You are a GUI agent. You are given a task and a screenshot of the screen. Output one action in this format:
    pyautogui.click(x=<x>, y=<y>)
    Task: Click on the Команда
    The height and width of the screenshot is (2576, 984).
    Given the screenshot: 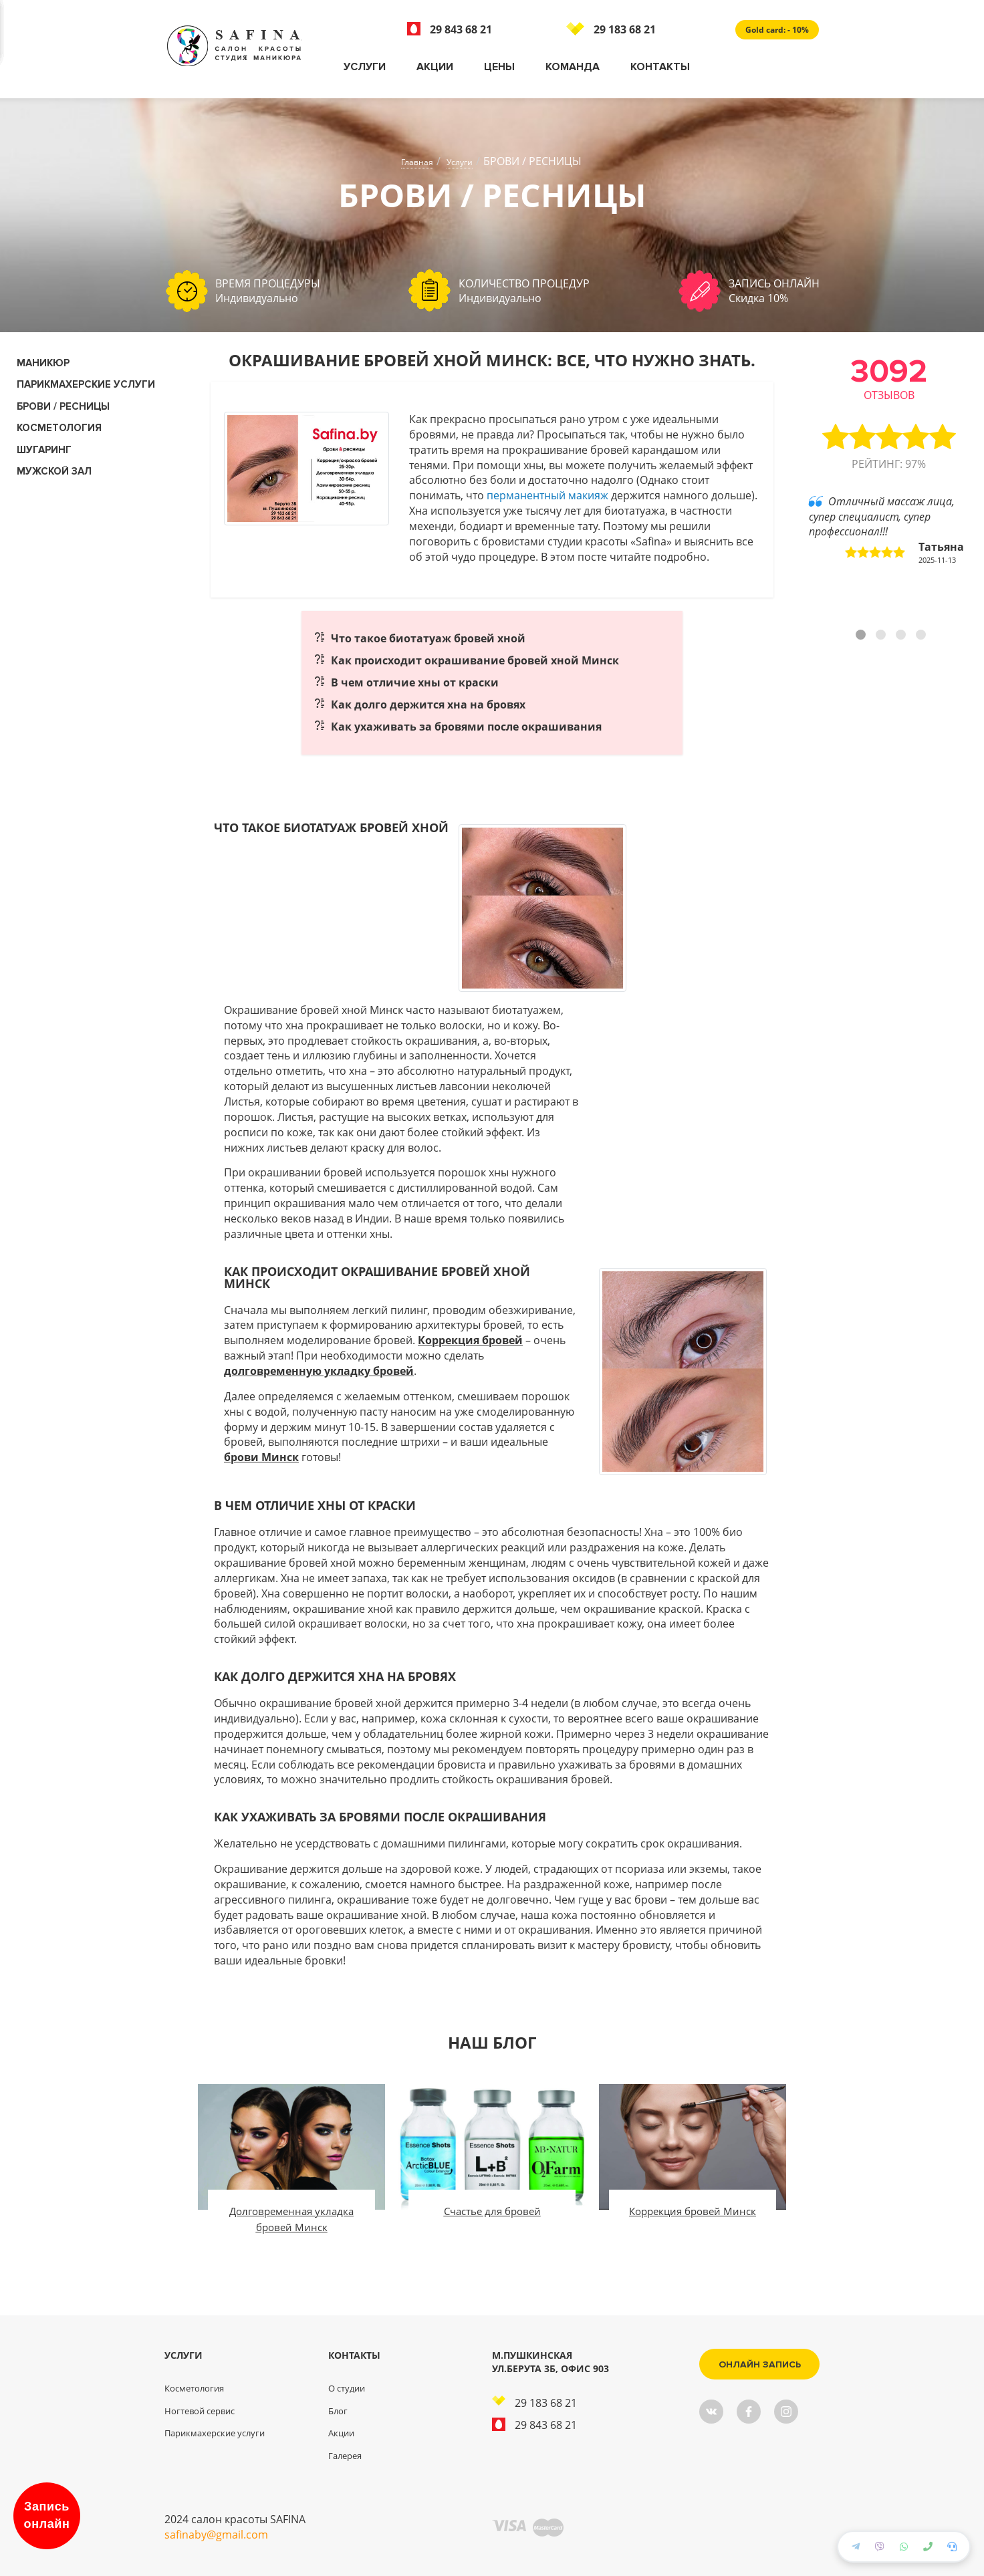 What is the action you would take?
    pyautogui.click(x=572, y=67)
    